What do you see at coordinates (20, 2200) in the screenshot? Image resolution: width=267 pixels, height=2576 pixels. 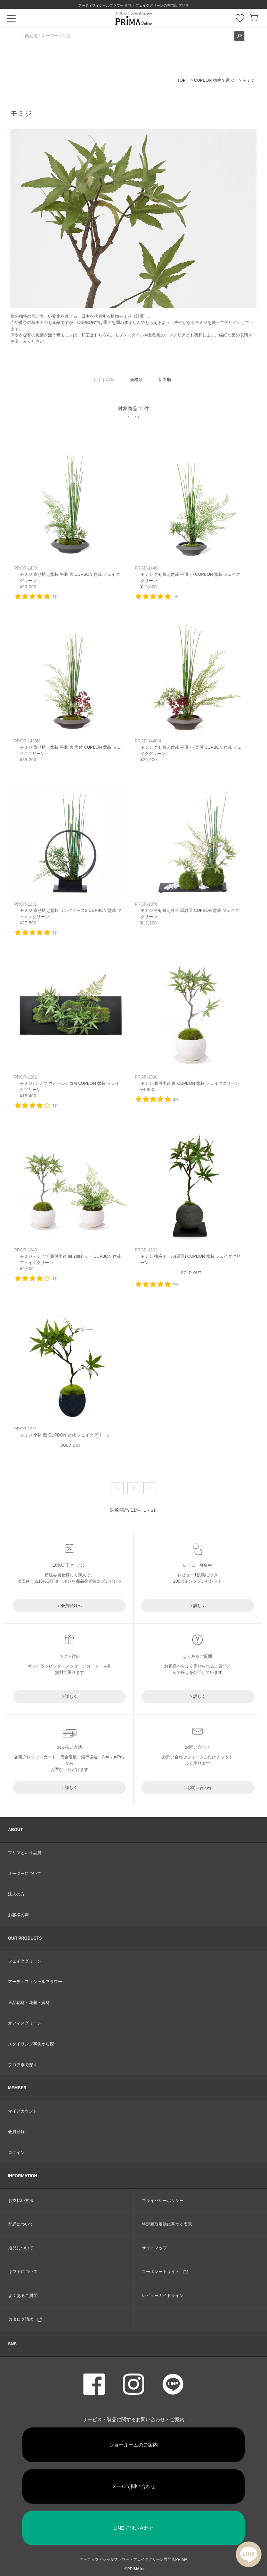 I see `お支払い方法` at bounding box center [20, 2200].